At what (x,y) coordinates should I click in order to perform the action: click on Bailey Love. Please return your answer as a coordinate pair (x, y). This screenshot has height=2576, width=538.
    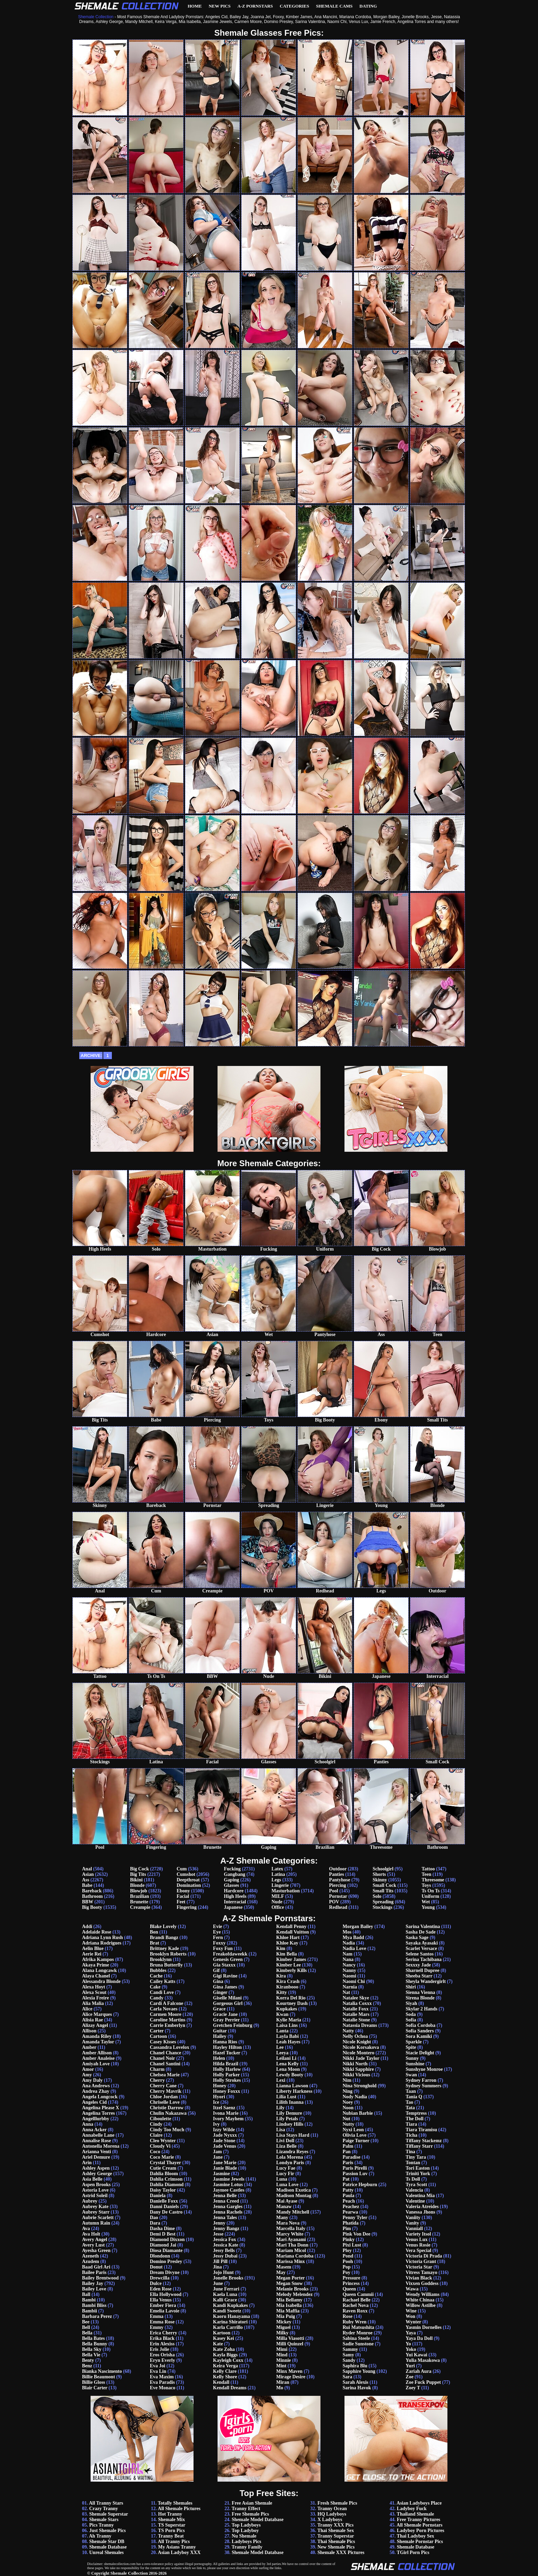
    Looking at the image, I should click on (94, 2288).